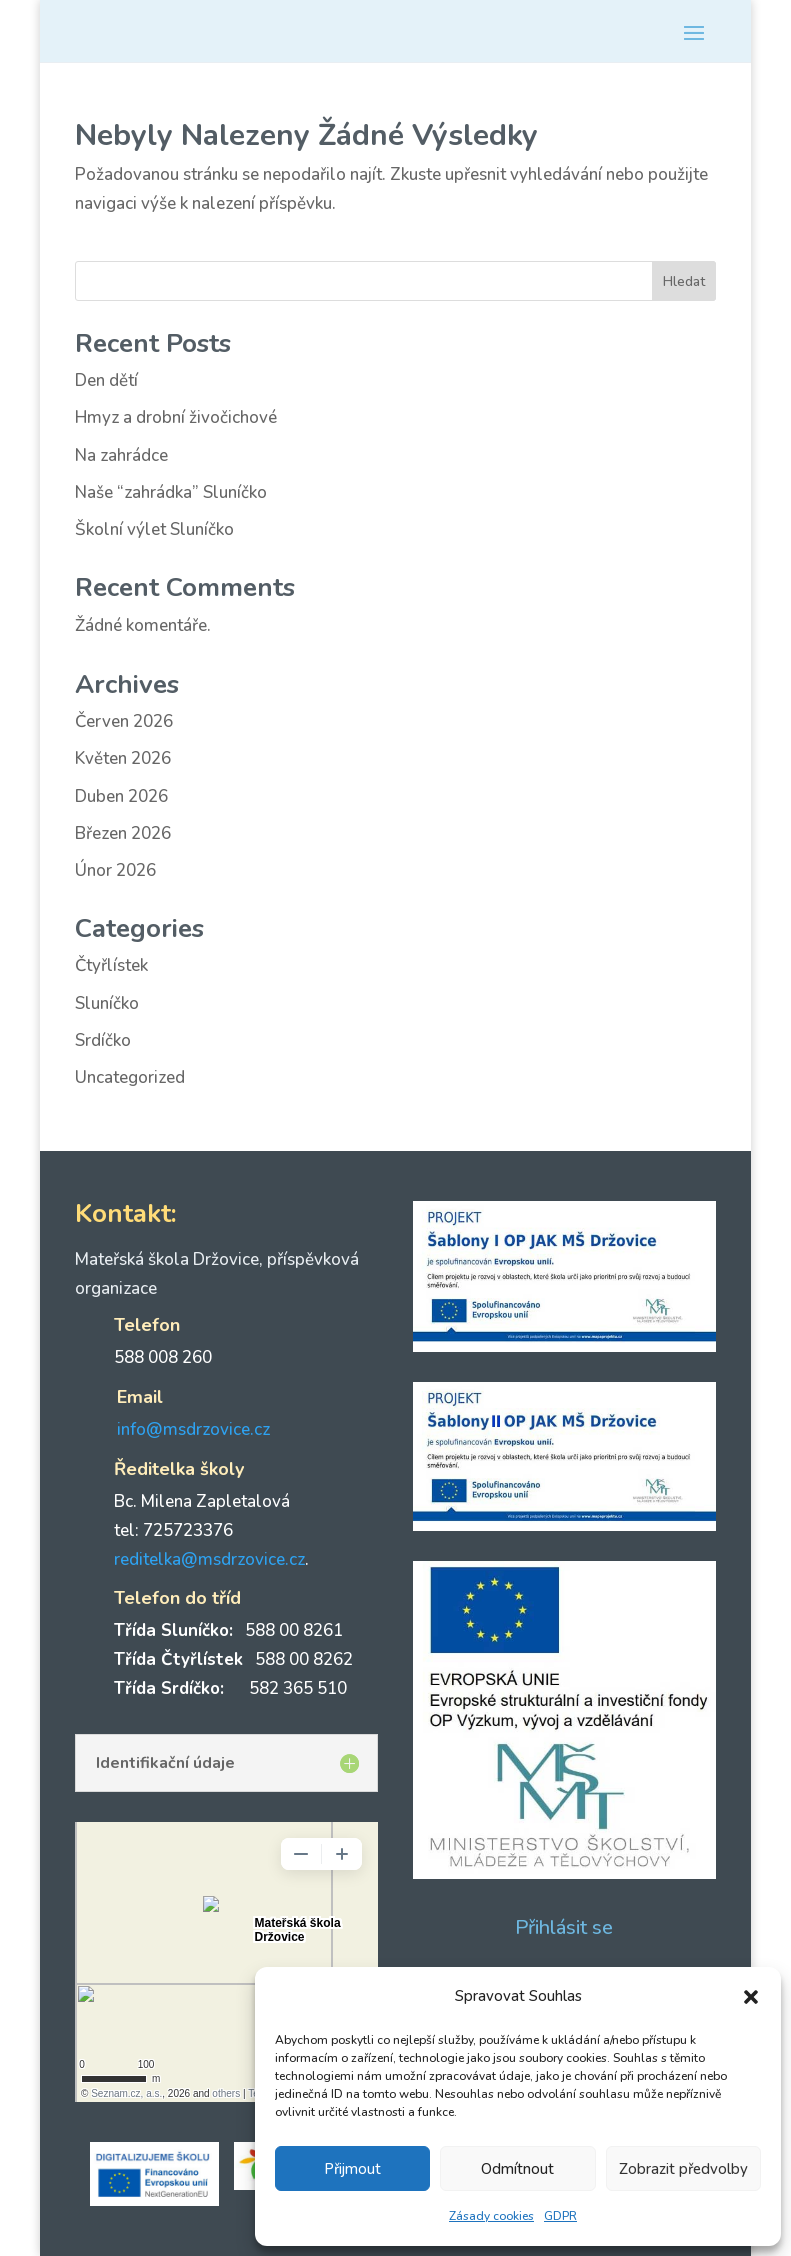 The image size is (791, 2256). I want to click on Přihlásit se, so click(564, 1927).